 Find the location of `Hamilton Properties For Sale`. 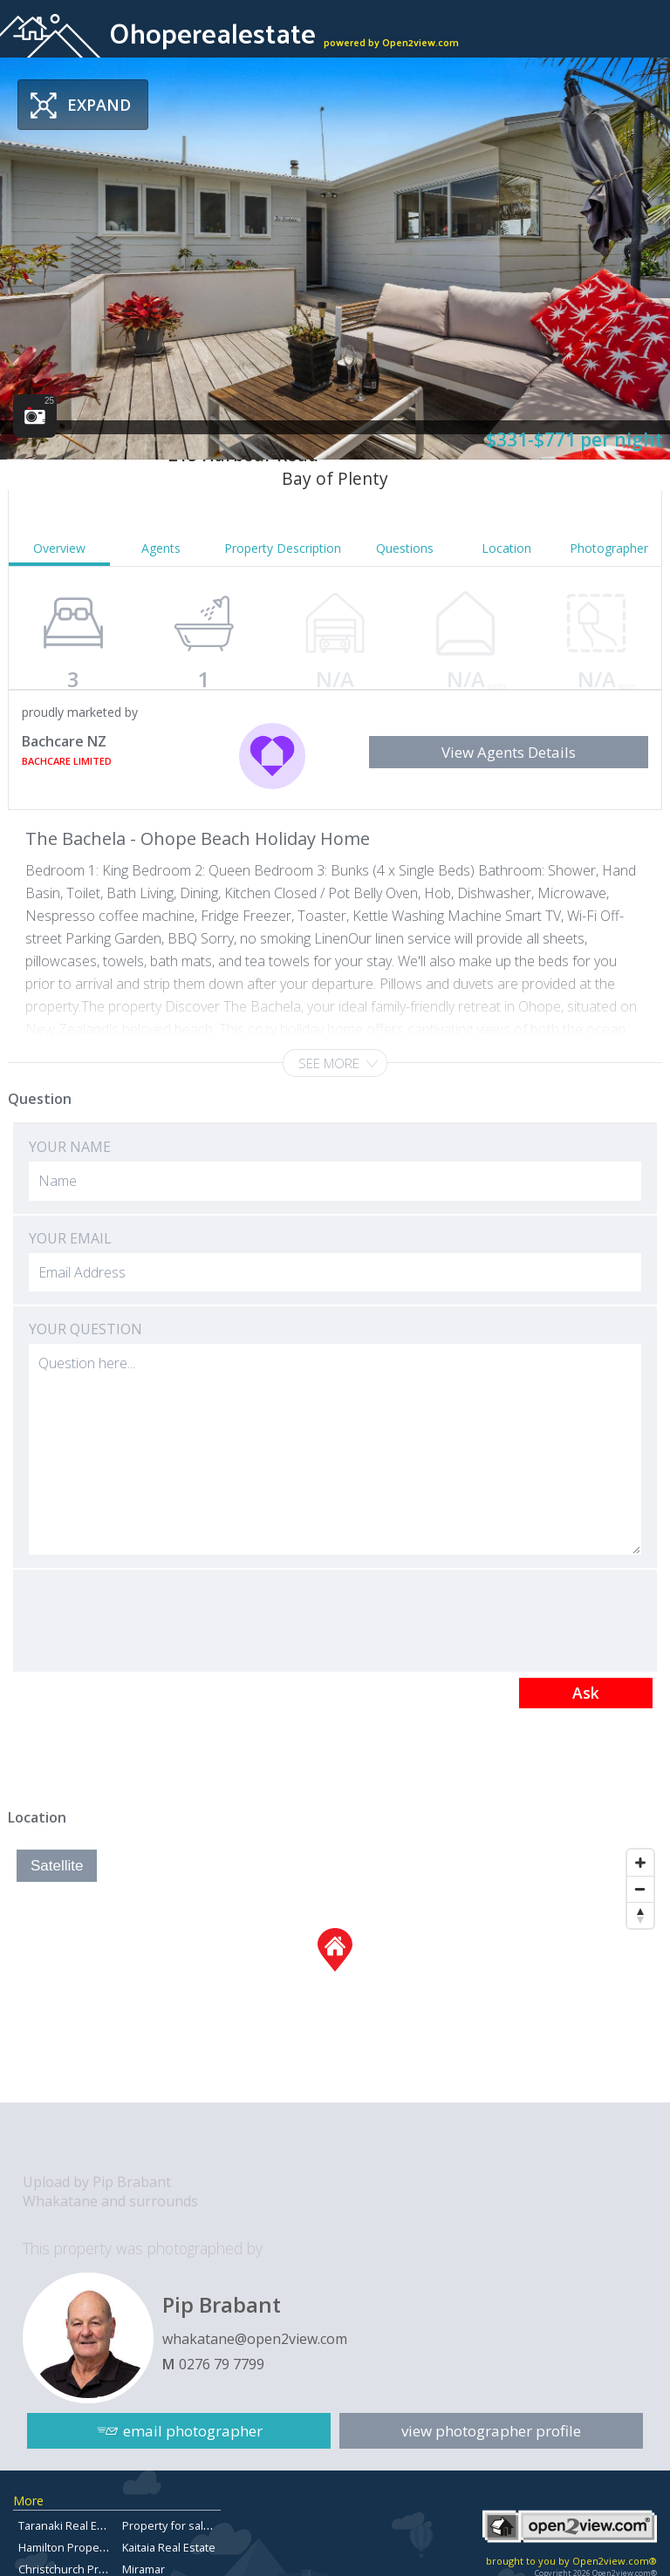

Hamilton Properties For Sale is located at coordinates (93, 2547).